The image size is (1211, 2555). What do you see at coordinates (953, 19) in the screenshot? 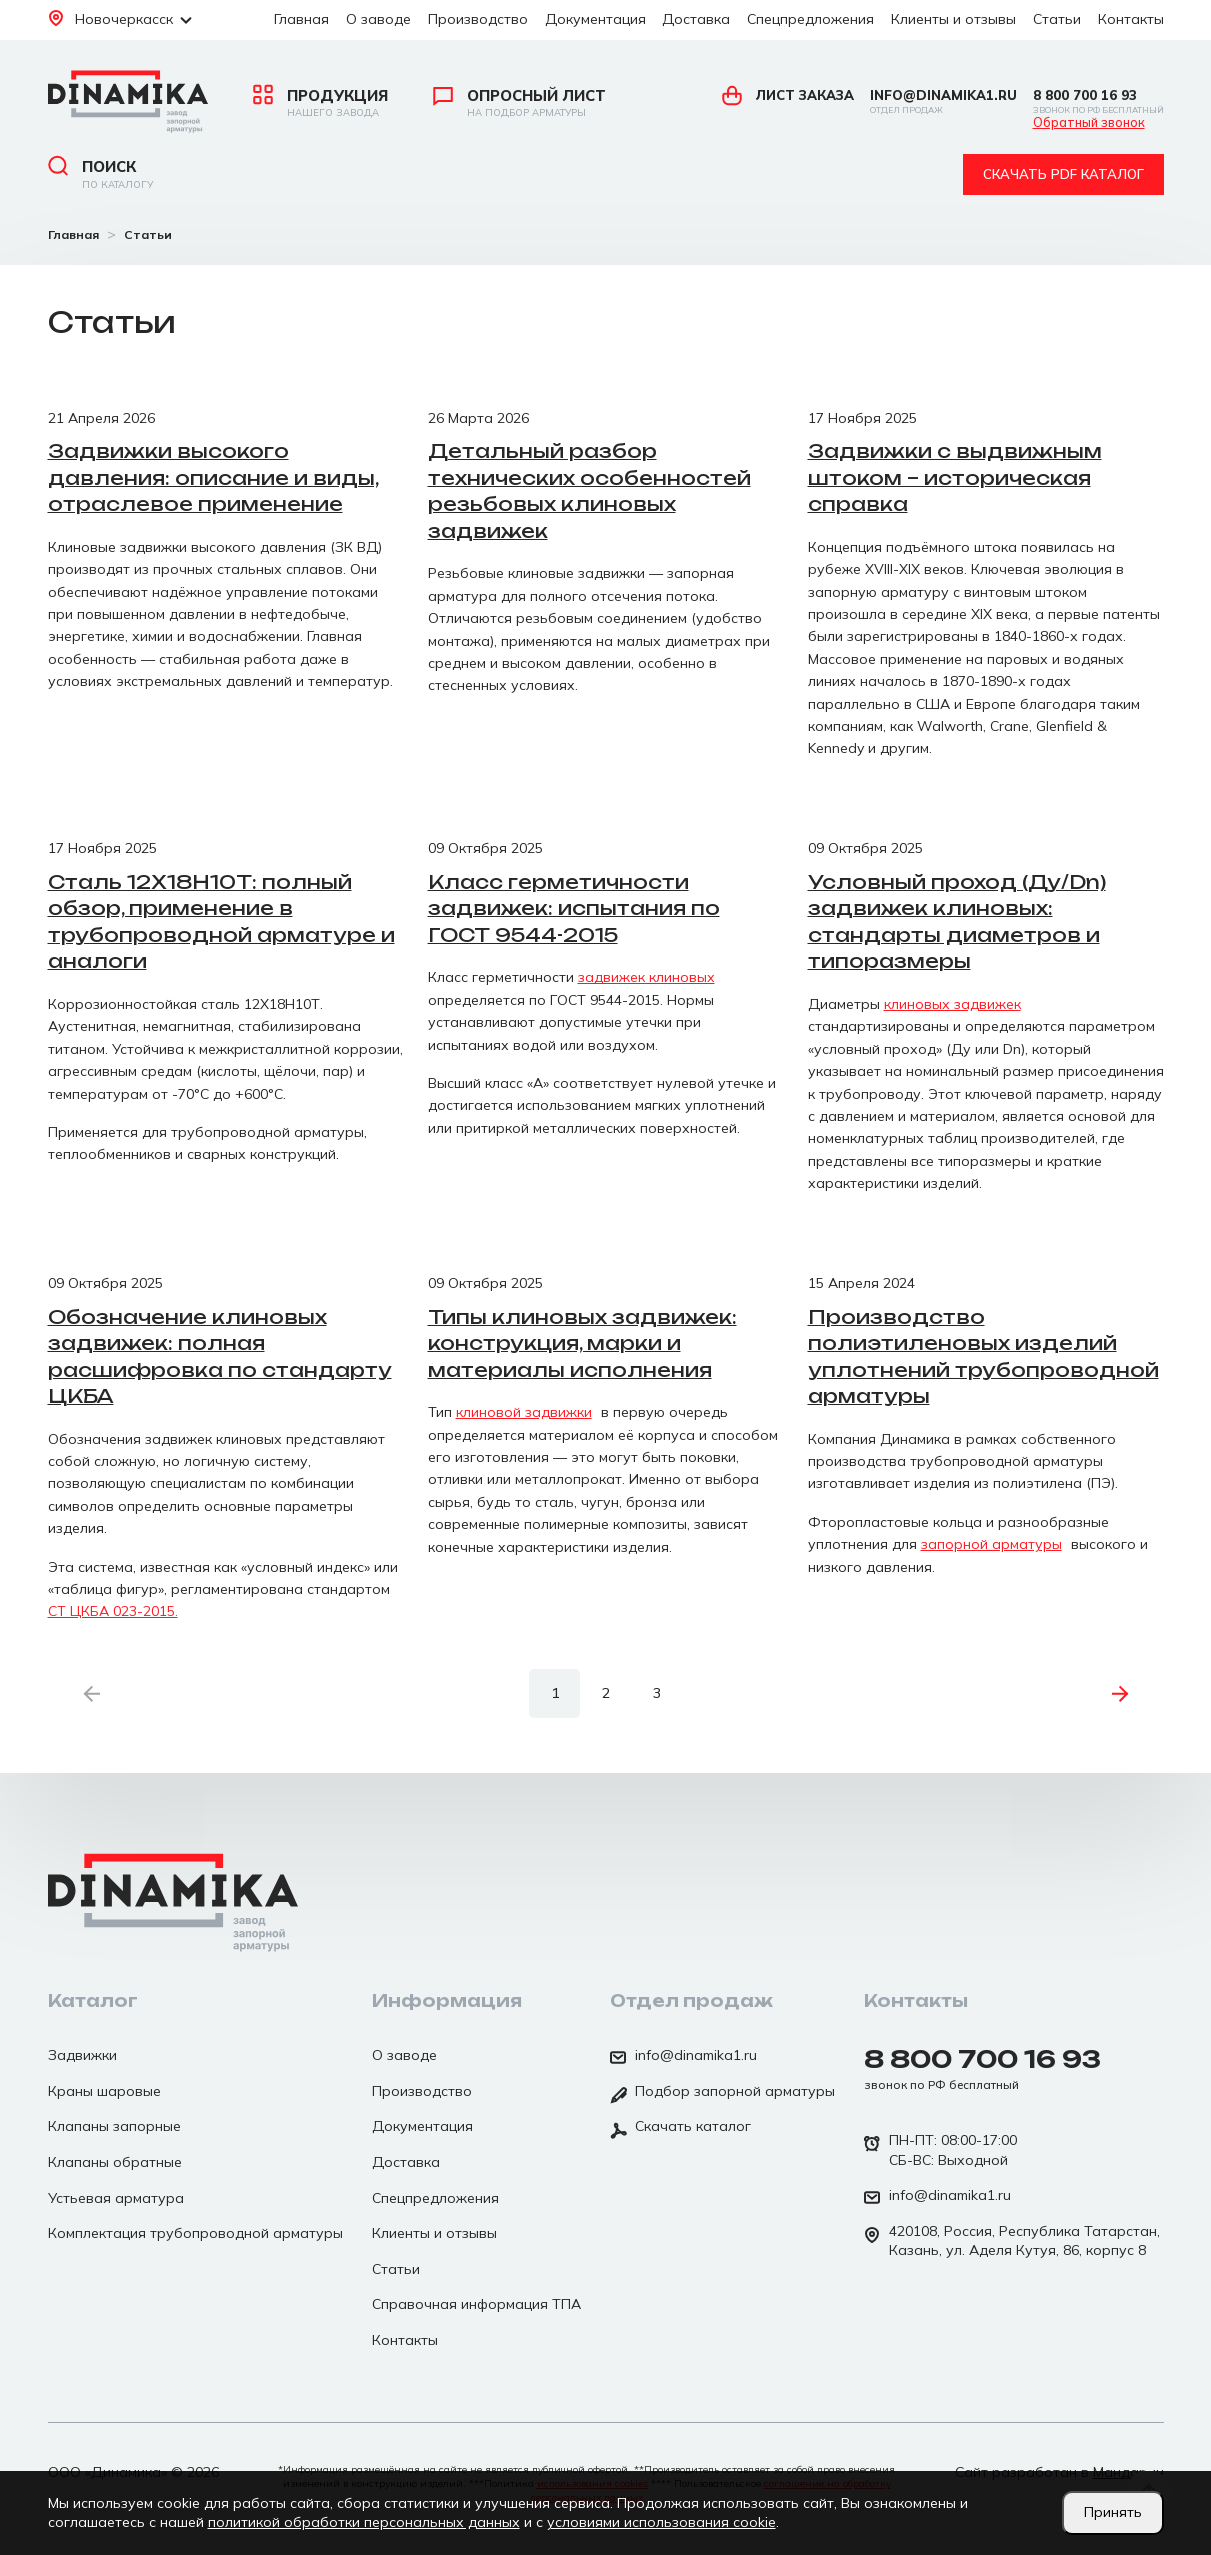
I see `Клиенты и отзывы` at bounding box center [953, 19].